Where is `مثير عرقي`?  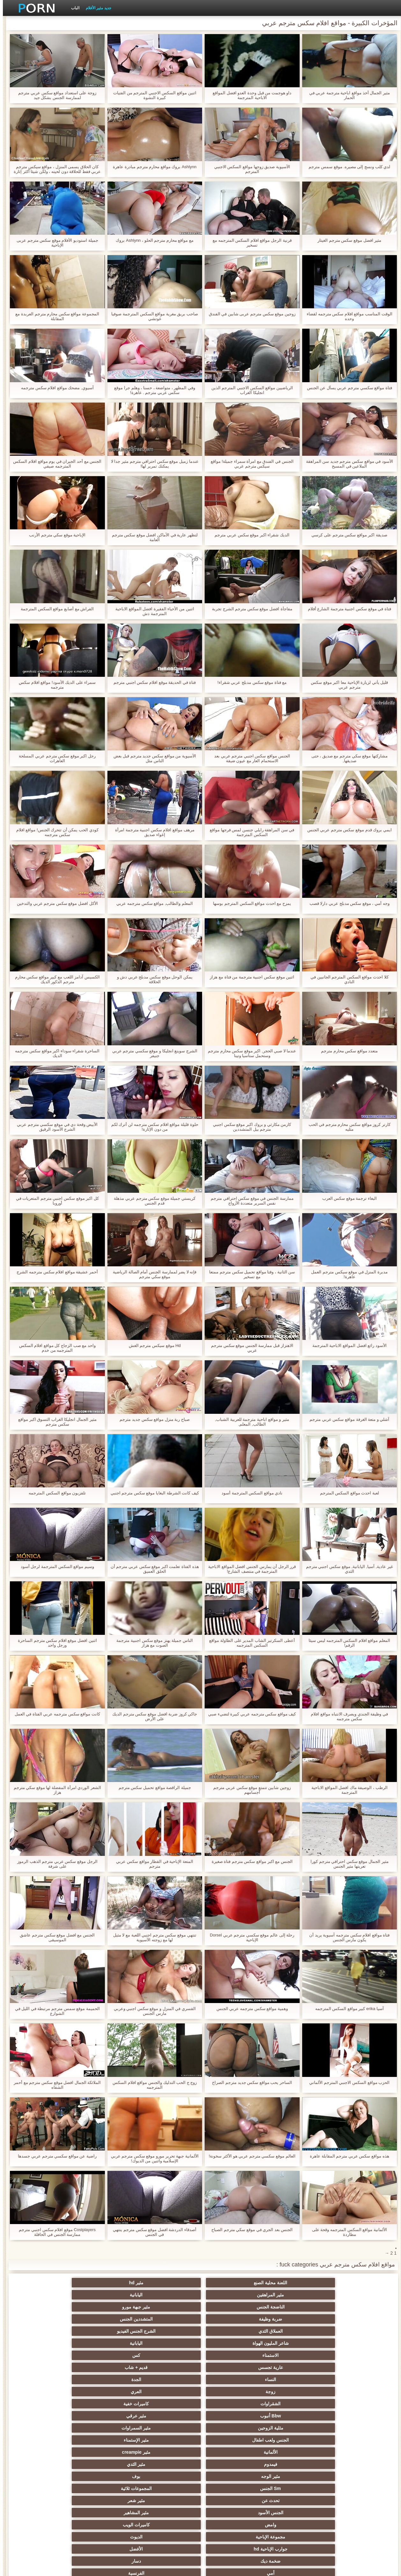 مثير عرقي is located at coordinates (44, 2319).